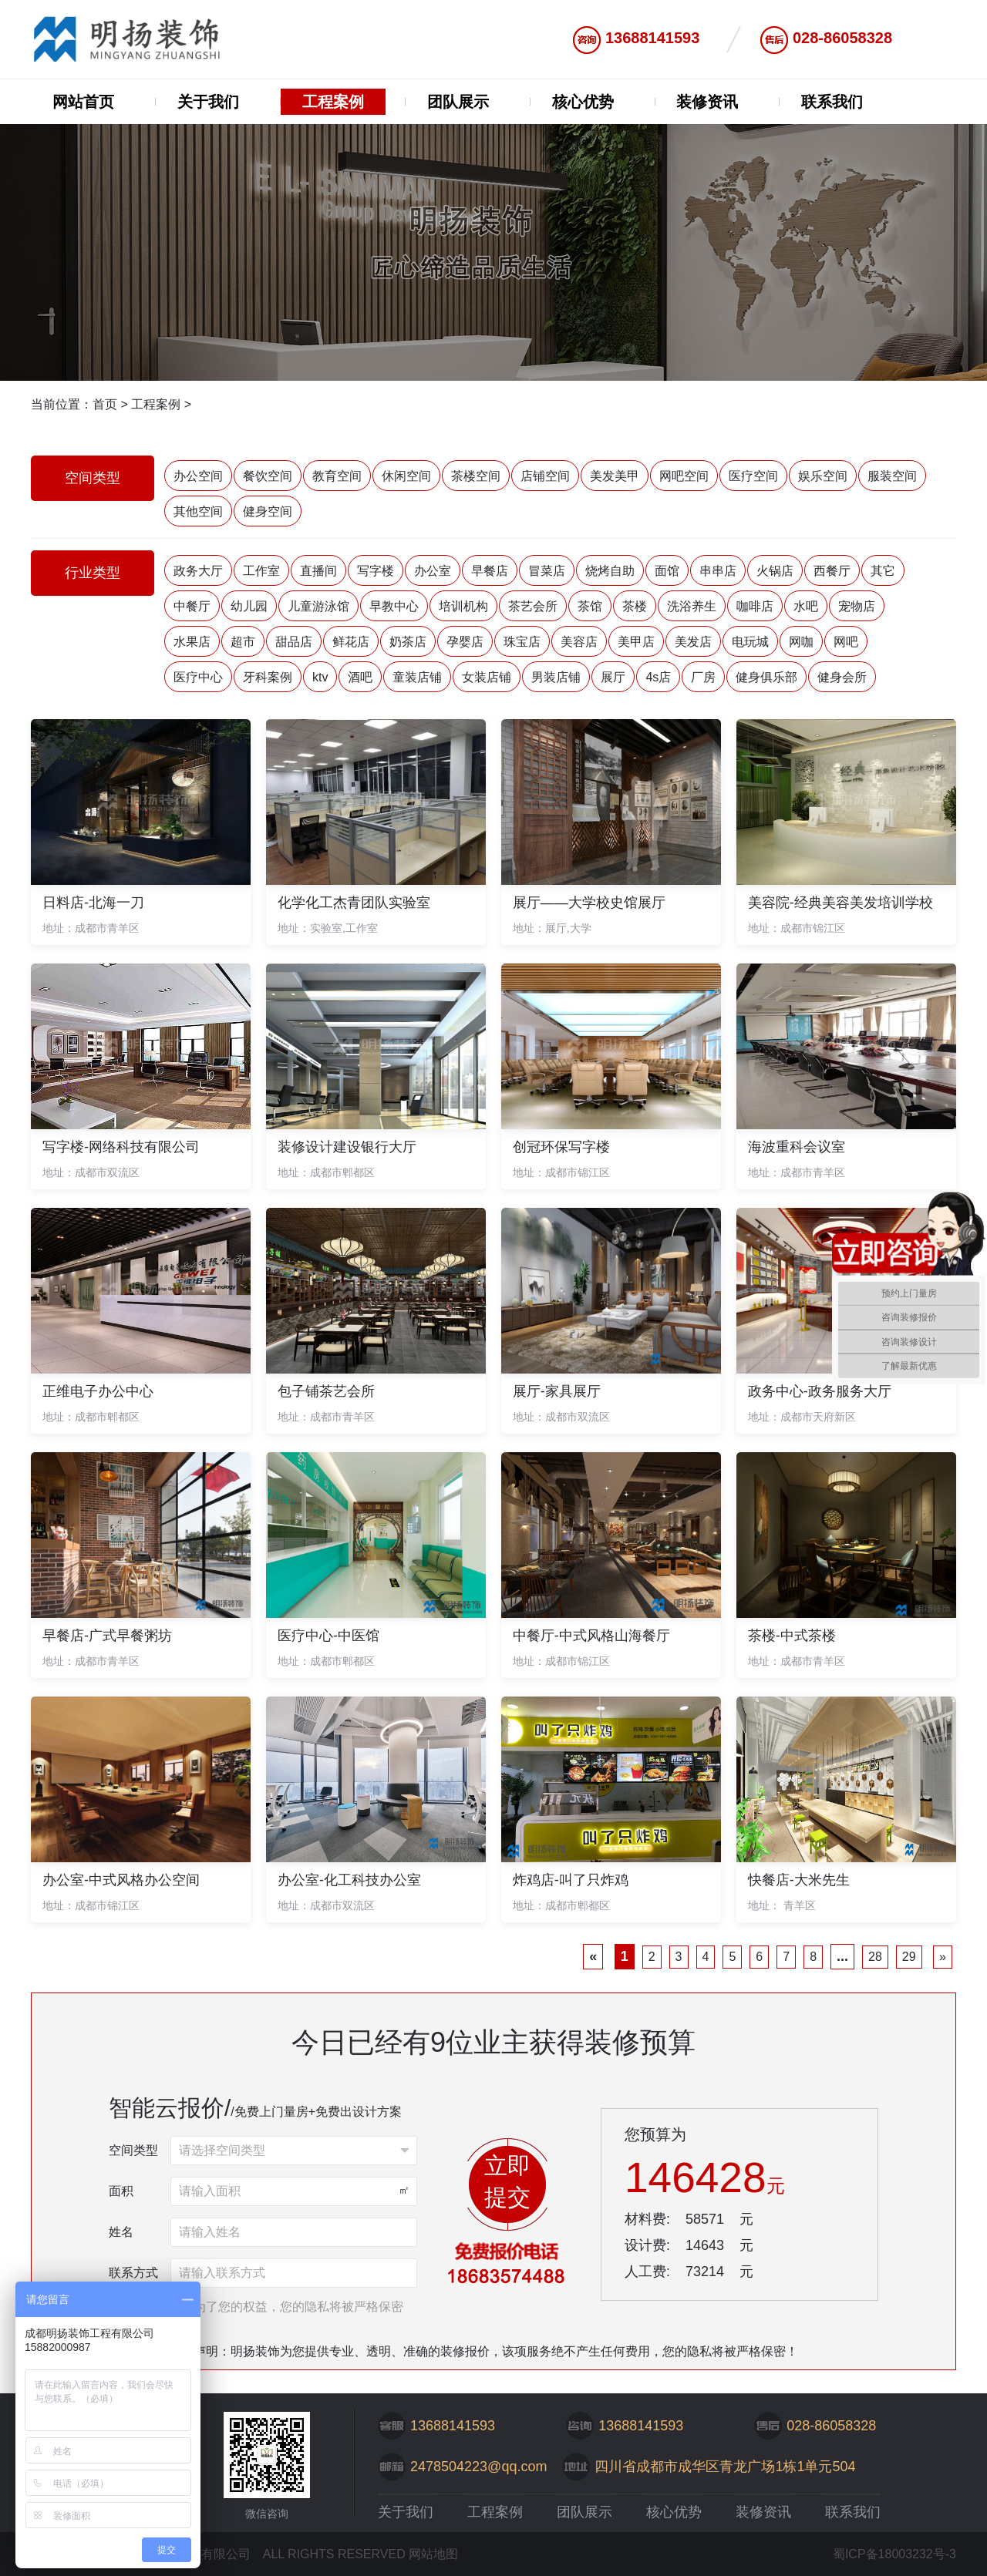 The height and width of the screenshot is (2576, 987). I want to click on 医疗空间, so click(753, 476).